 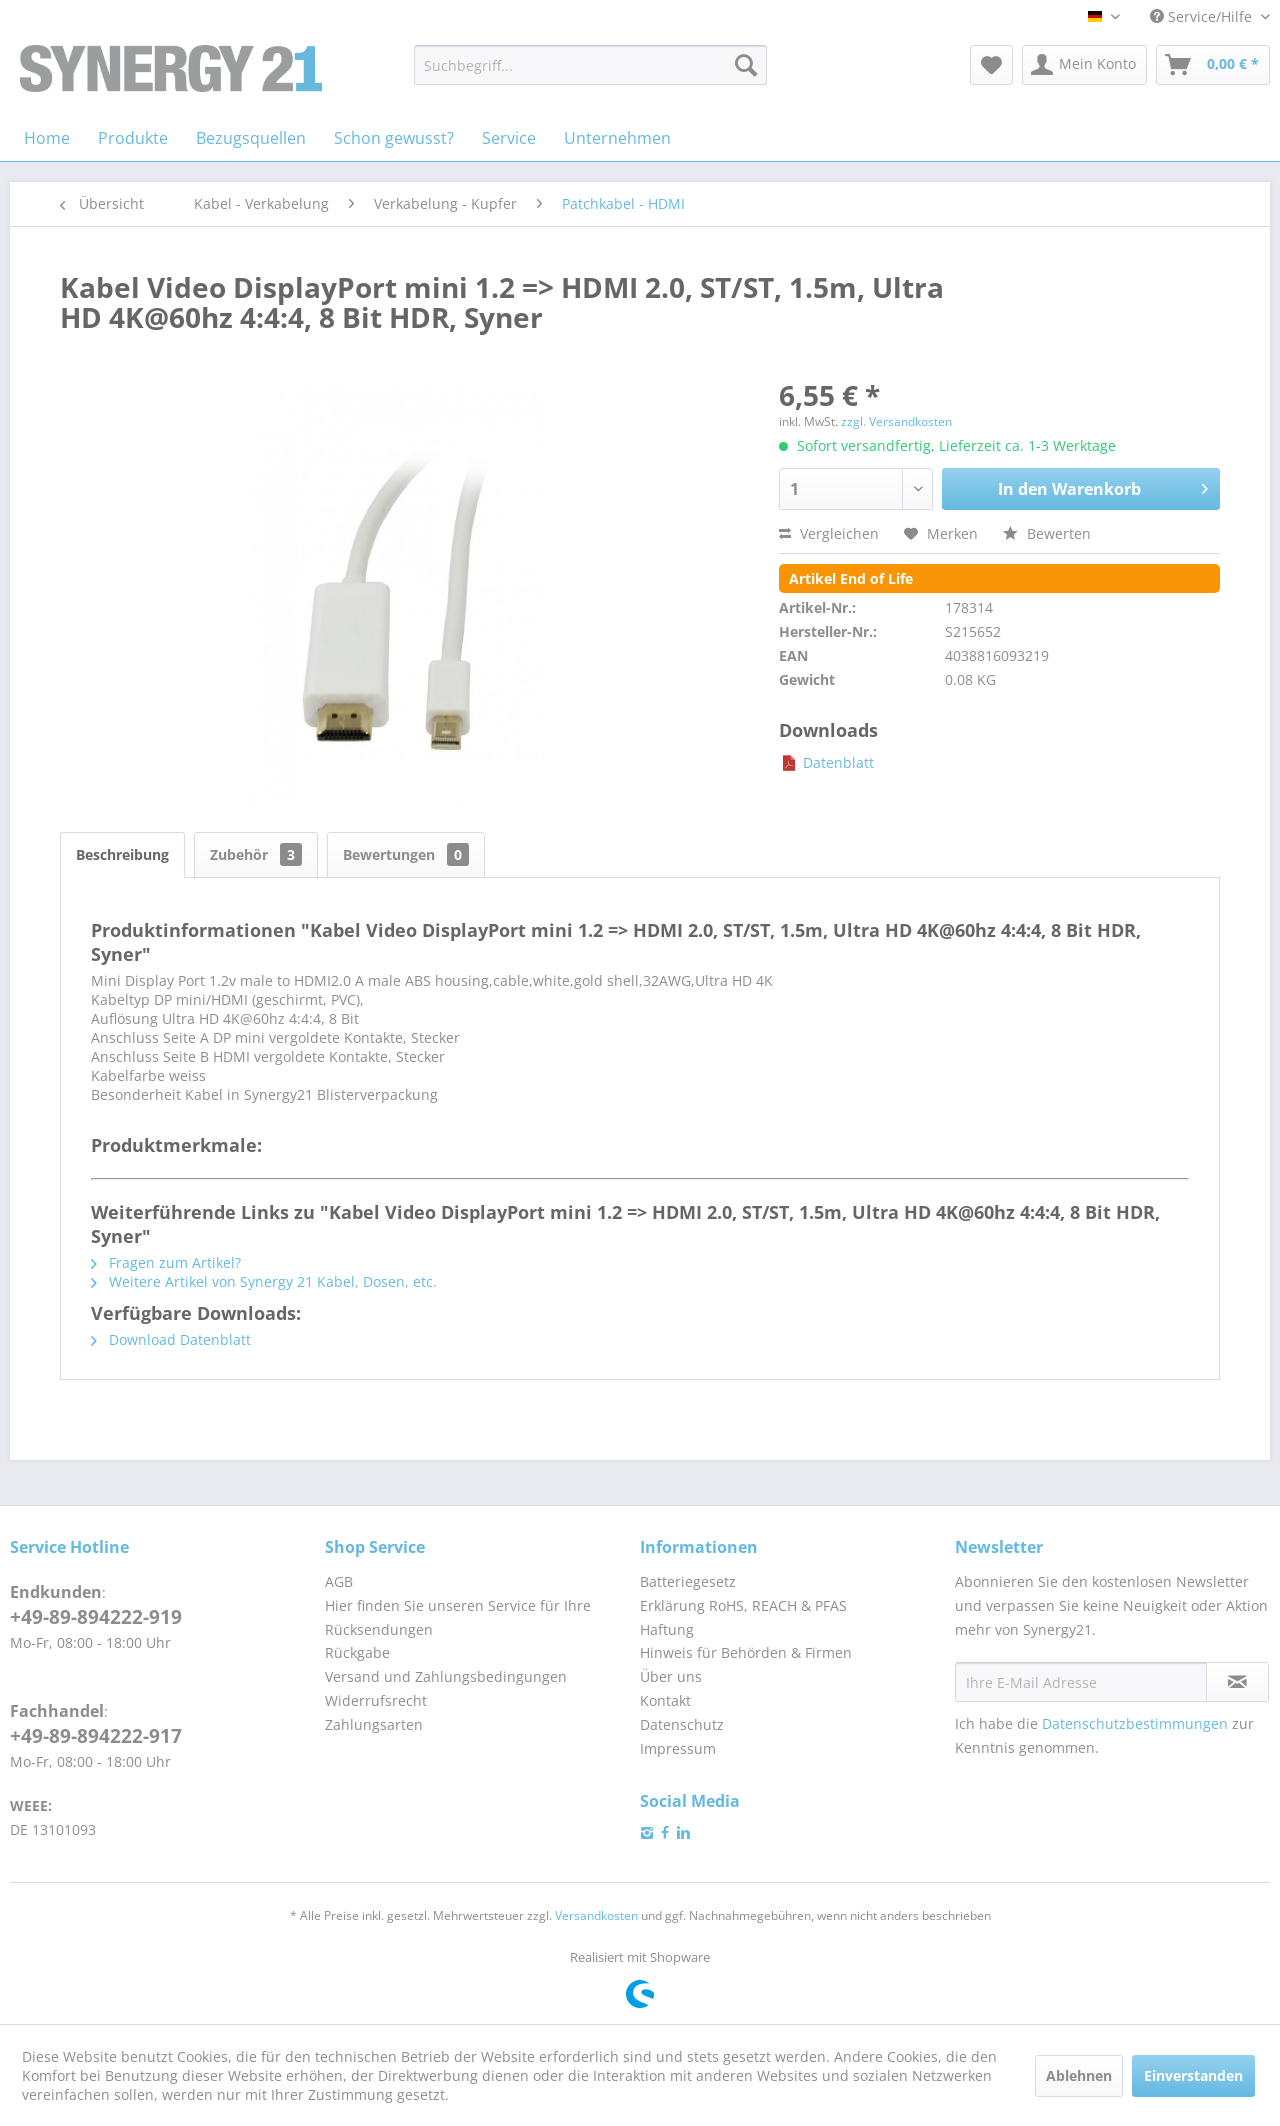 What do you see at coordinates (682, 1724) in the screenshot?
I see `Datenschutz` at bounding box center [682, 1724].